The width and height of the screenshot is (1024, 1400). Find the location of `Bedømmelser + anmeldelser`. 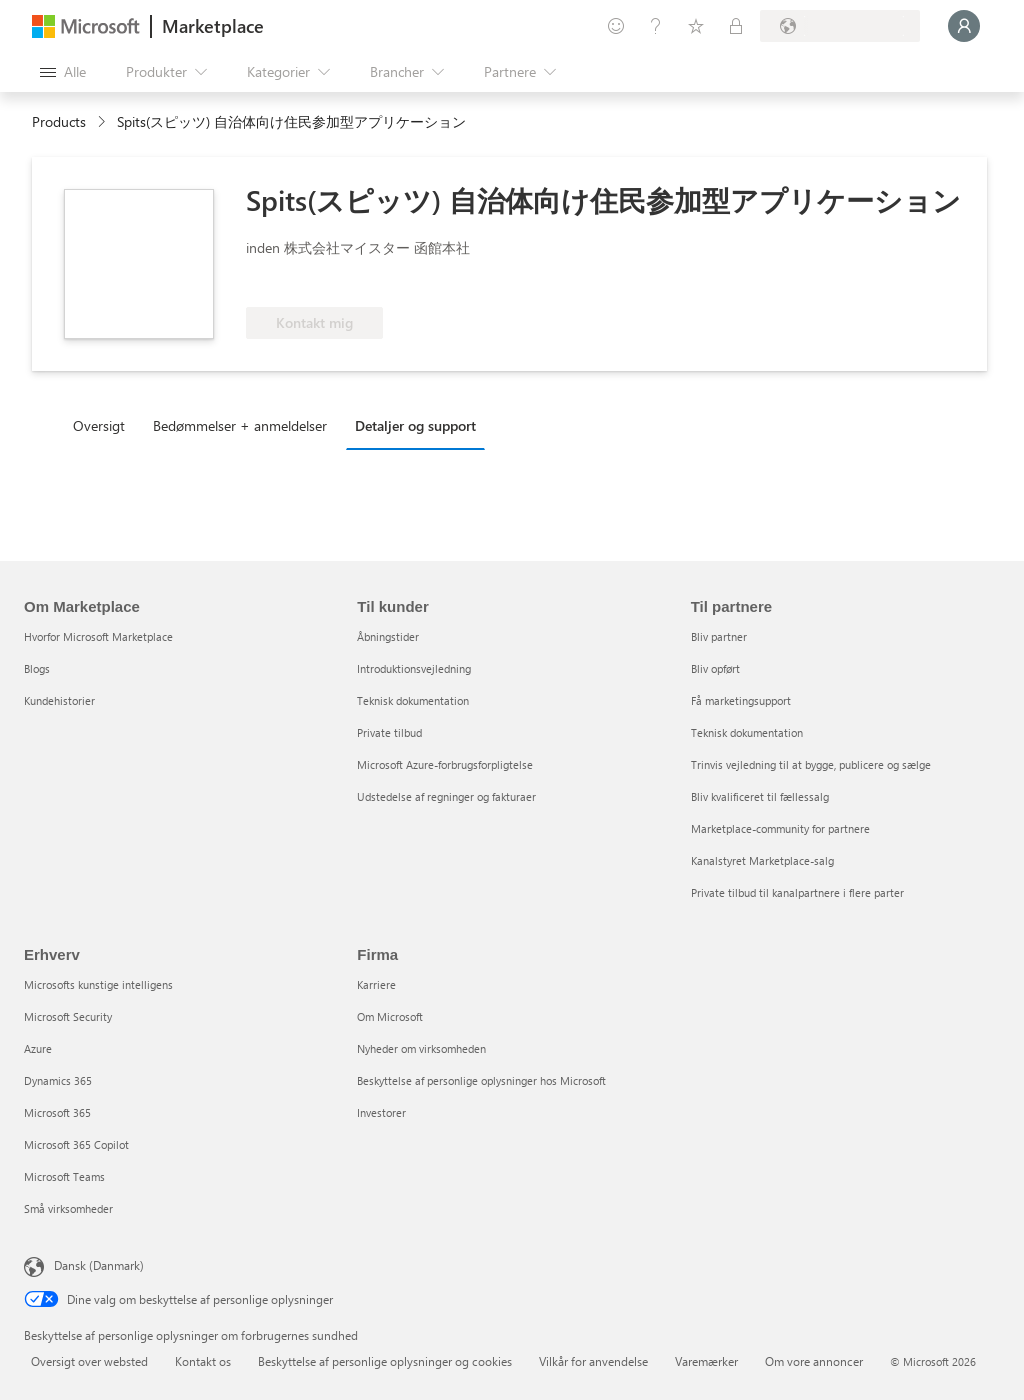

Bedømmelser + anmeldelser is located at coordinates (240, 425).